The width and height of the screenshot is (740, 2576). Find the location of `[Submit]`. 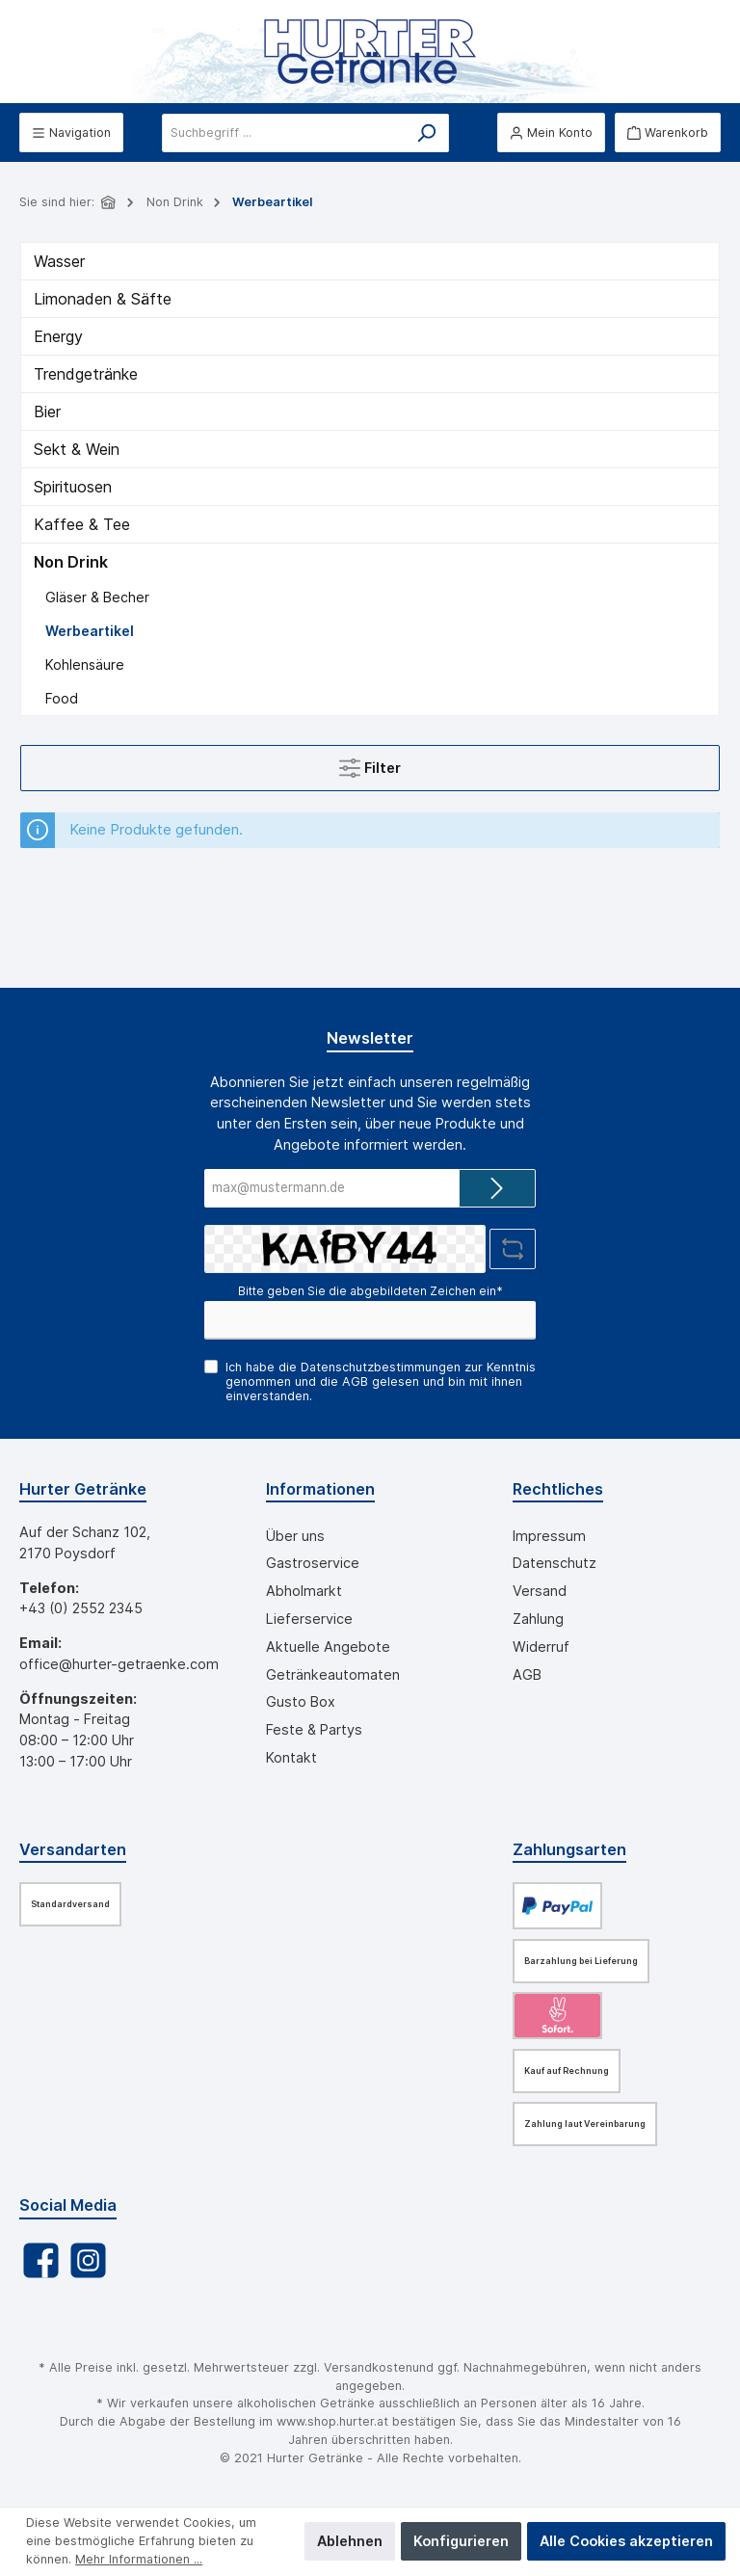

[Submit] is located at coordinates (497, 1188).